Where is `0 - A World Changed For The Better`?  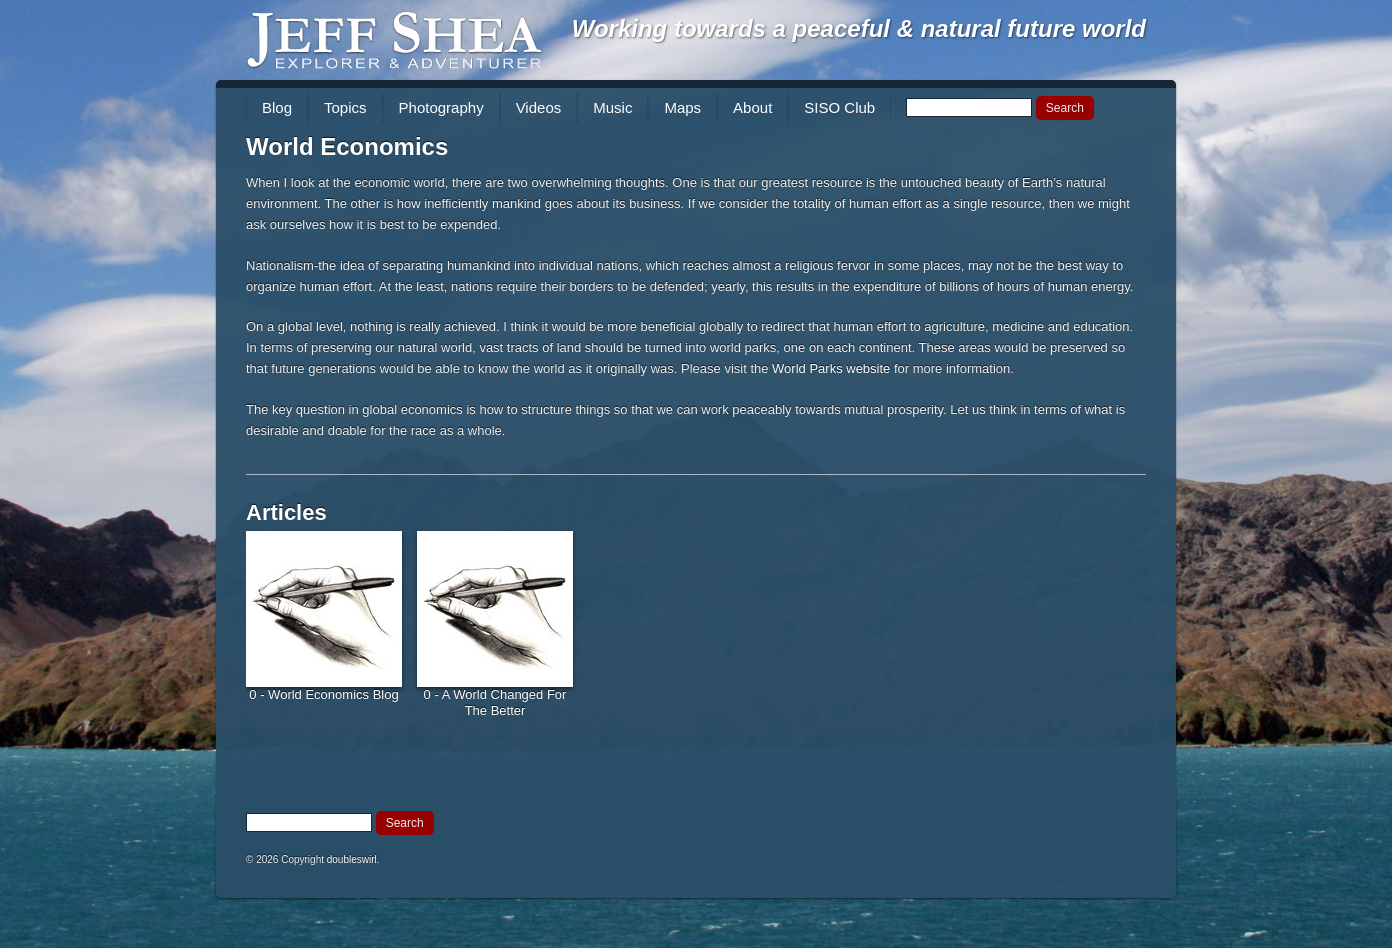 0 - A World Changed For The Better is located at coordinates (495, 702).